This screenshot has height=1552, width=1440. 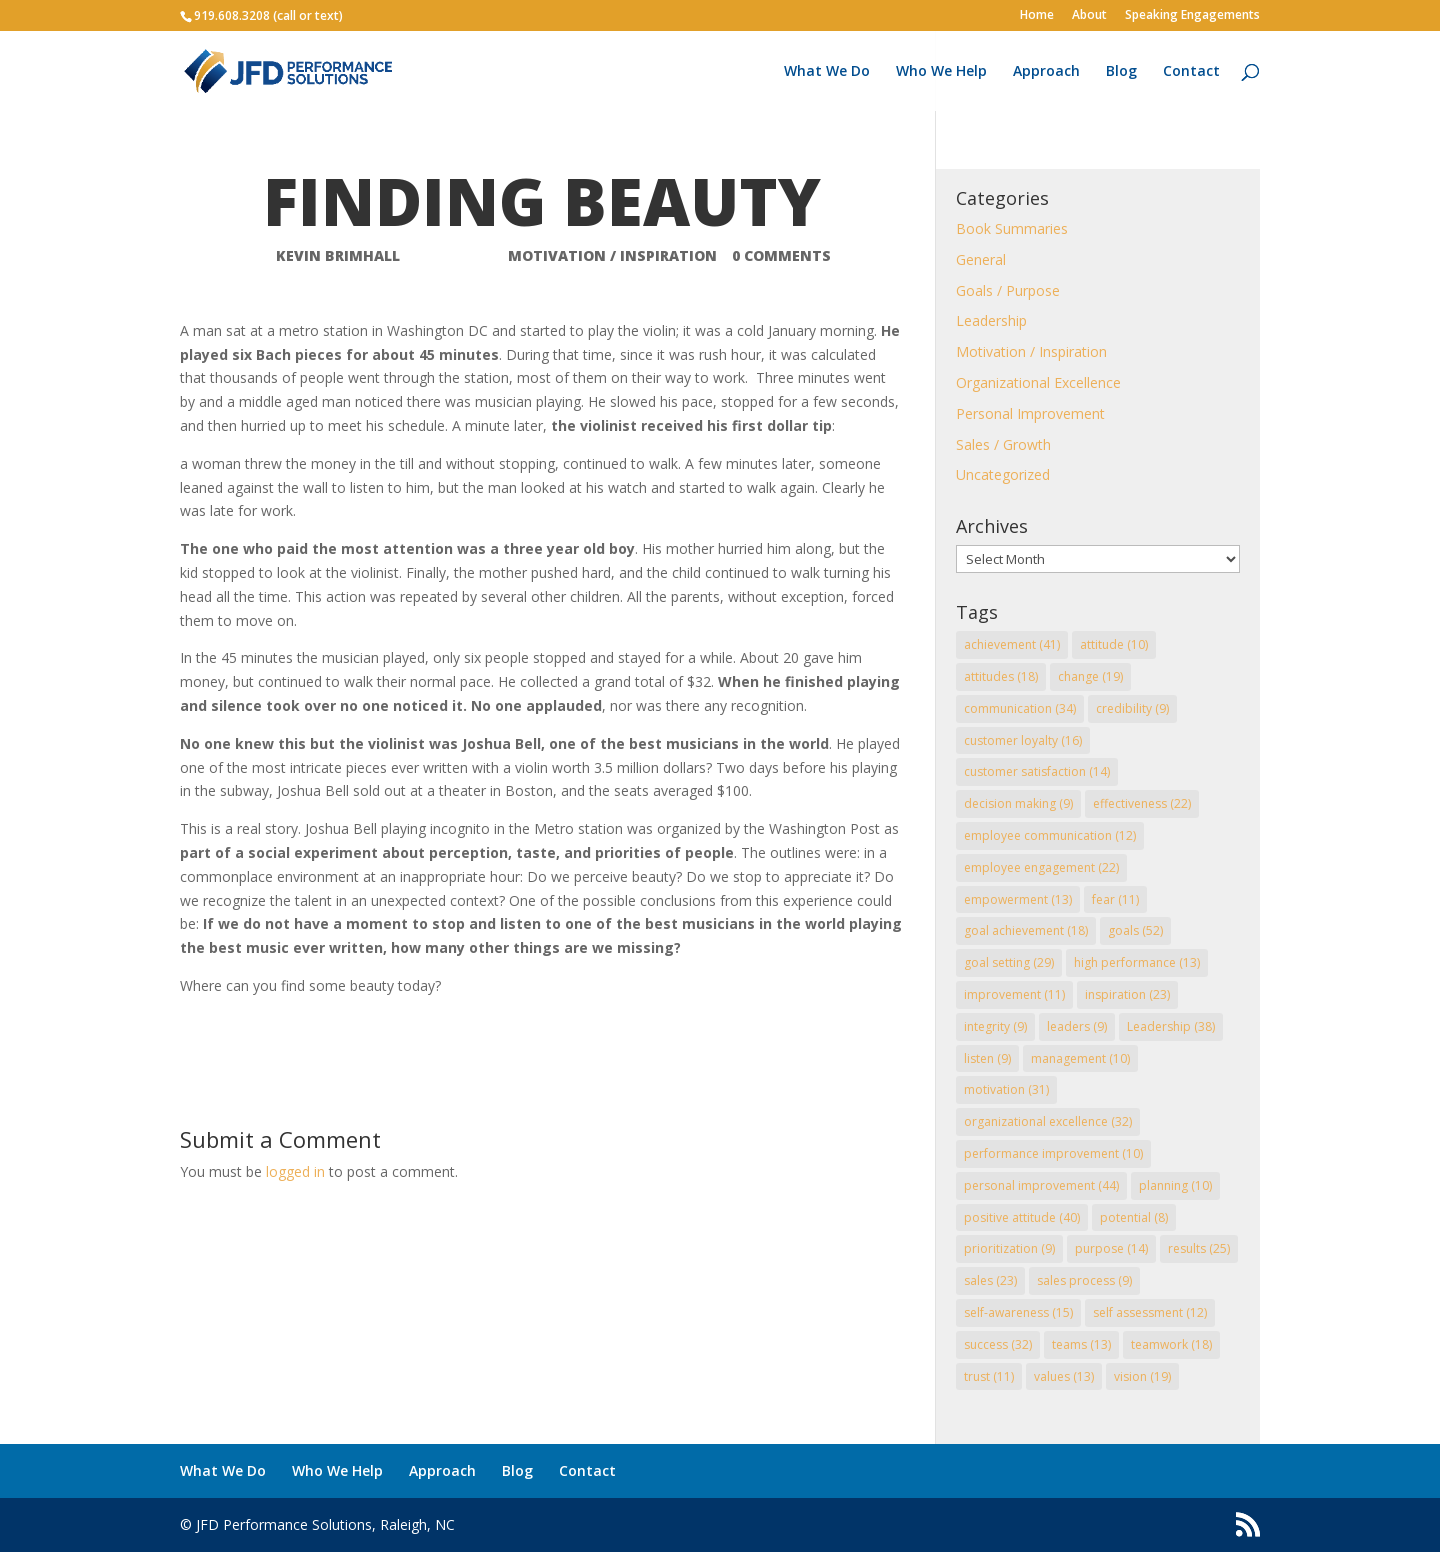 What do you see at coordinates (1171, 1026) in the screenshot?
I see `Leadership [Leadership (38 items)]` at bounding box center [1171, 1026].